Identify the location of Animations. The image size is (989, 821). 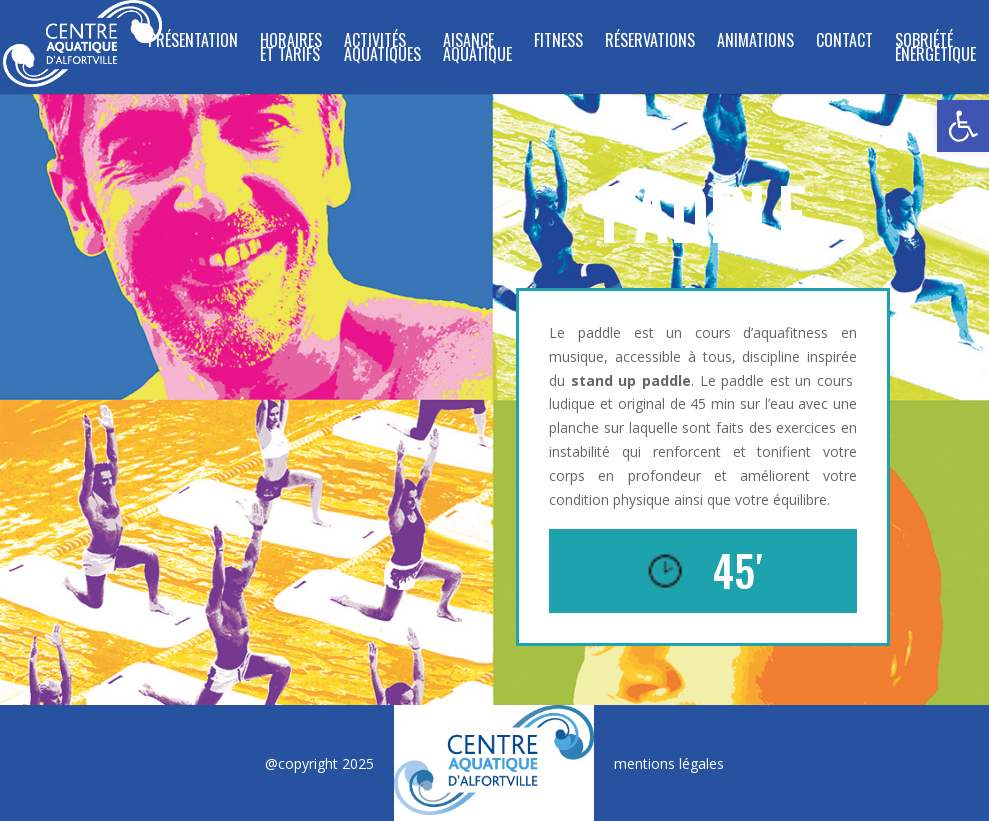
(755, 42).